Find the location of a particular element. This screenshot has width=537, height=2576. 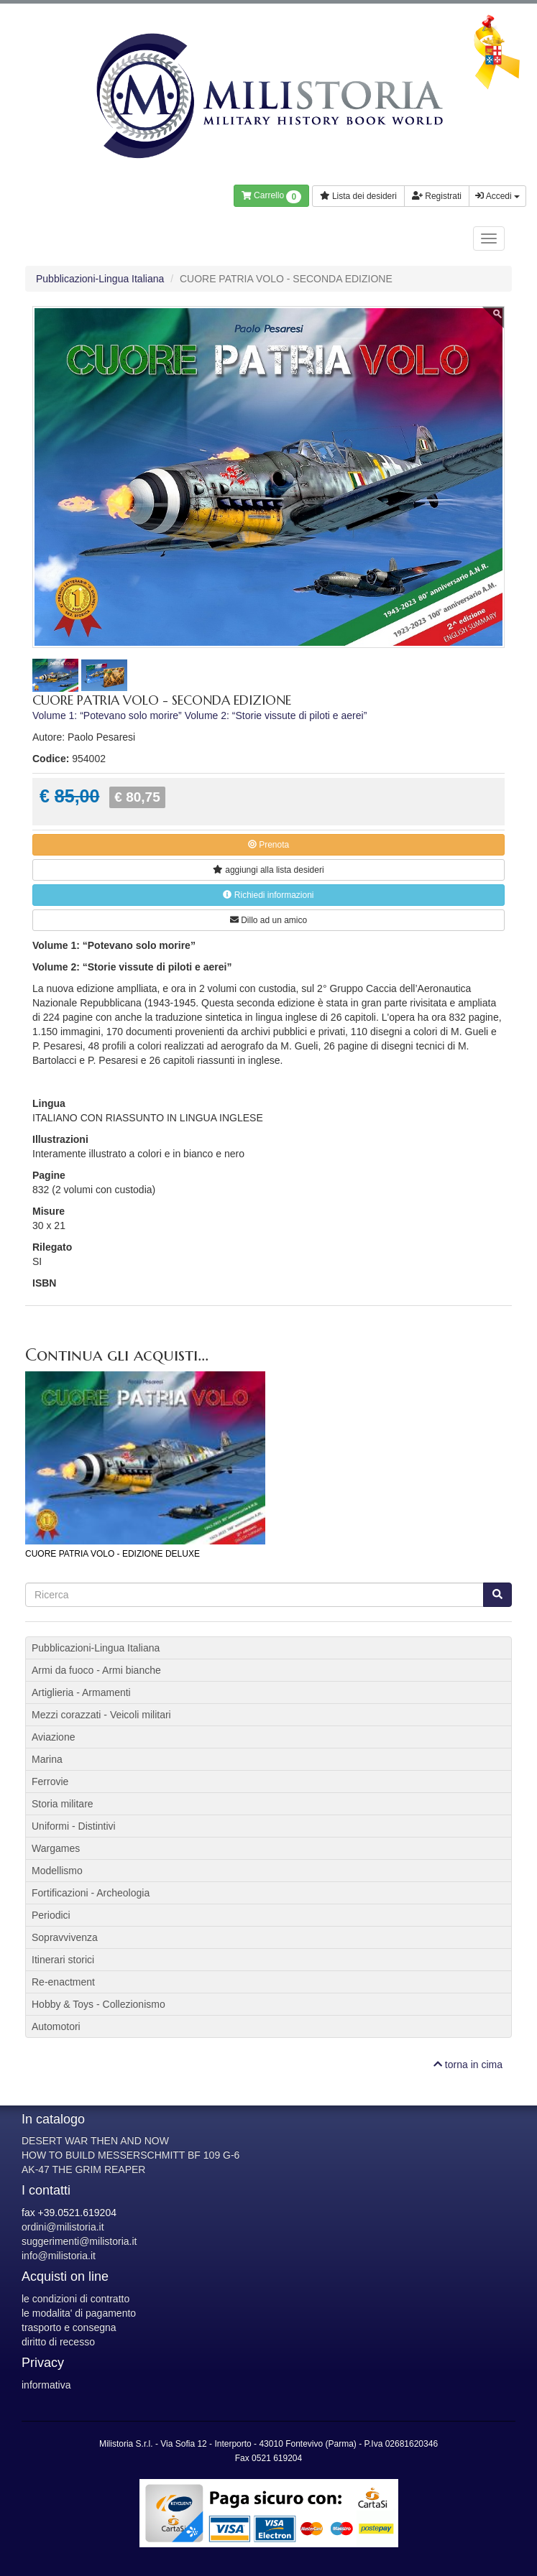

torna in cima is located at coordinates (467, 2064).